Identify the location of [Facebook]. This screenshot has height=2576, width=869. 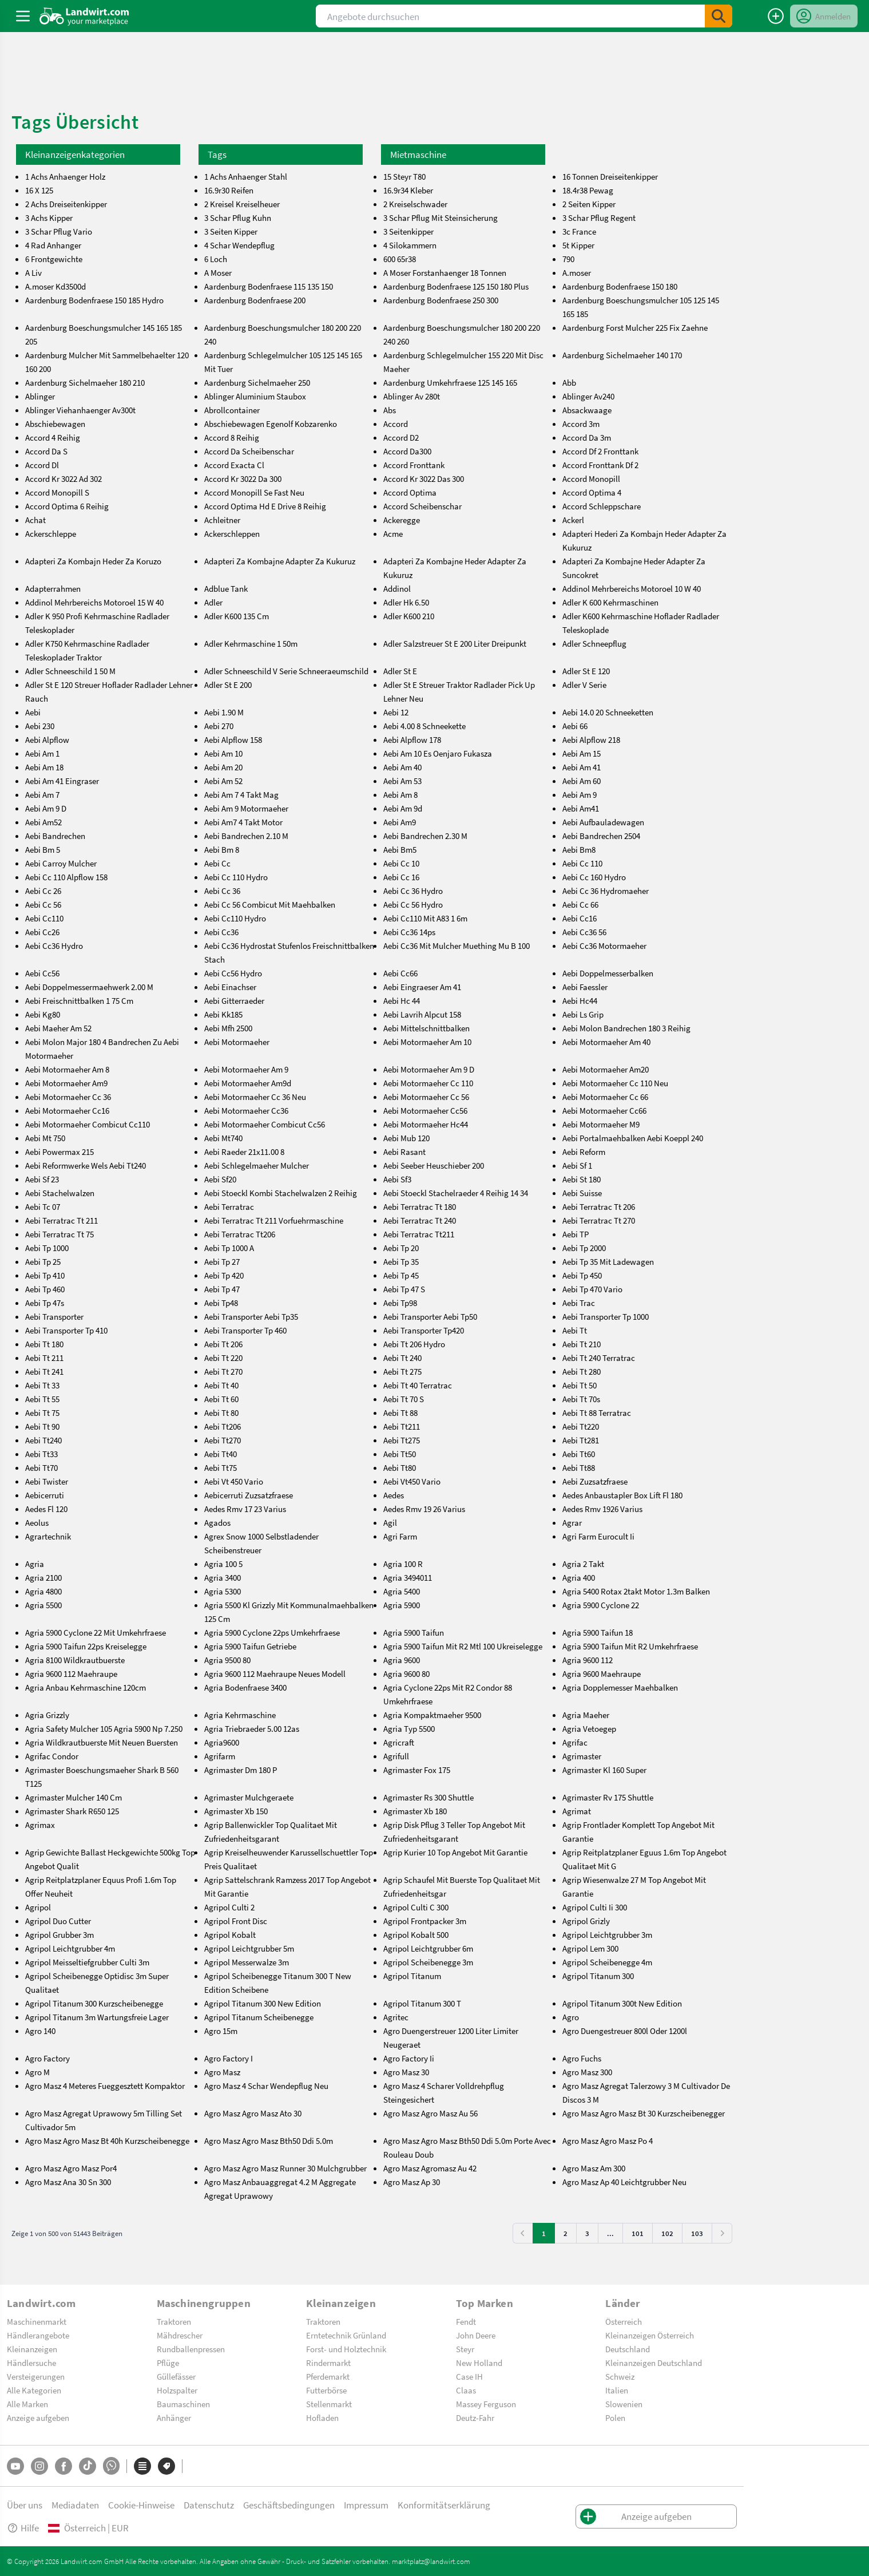
(63, 2466).